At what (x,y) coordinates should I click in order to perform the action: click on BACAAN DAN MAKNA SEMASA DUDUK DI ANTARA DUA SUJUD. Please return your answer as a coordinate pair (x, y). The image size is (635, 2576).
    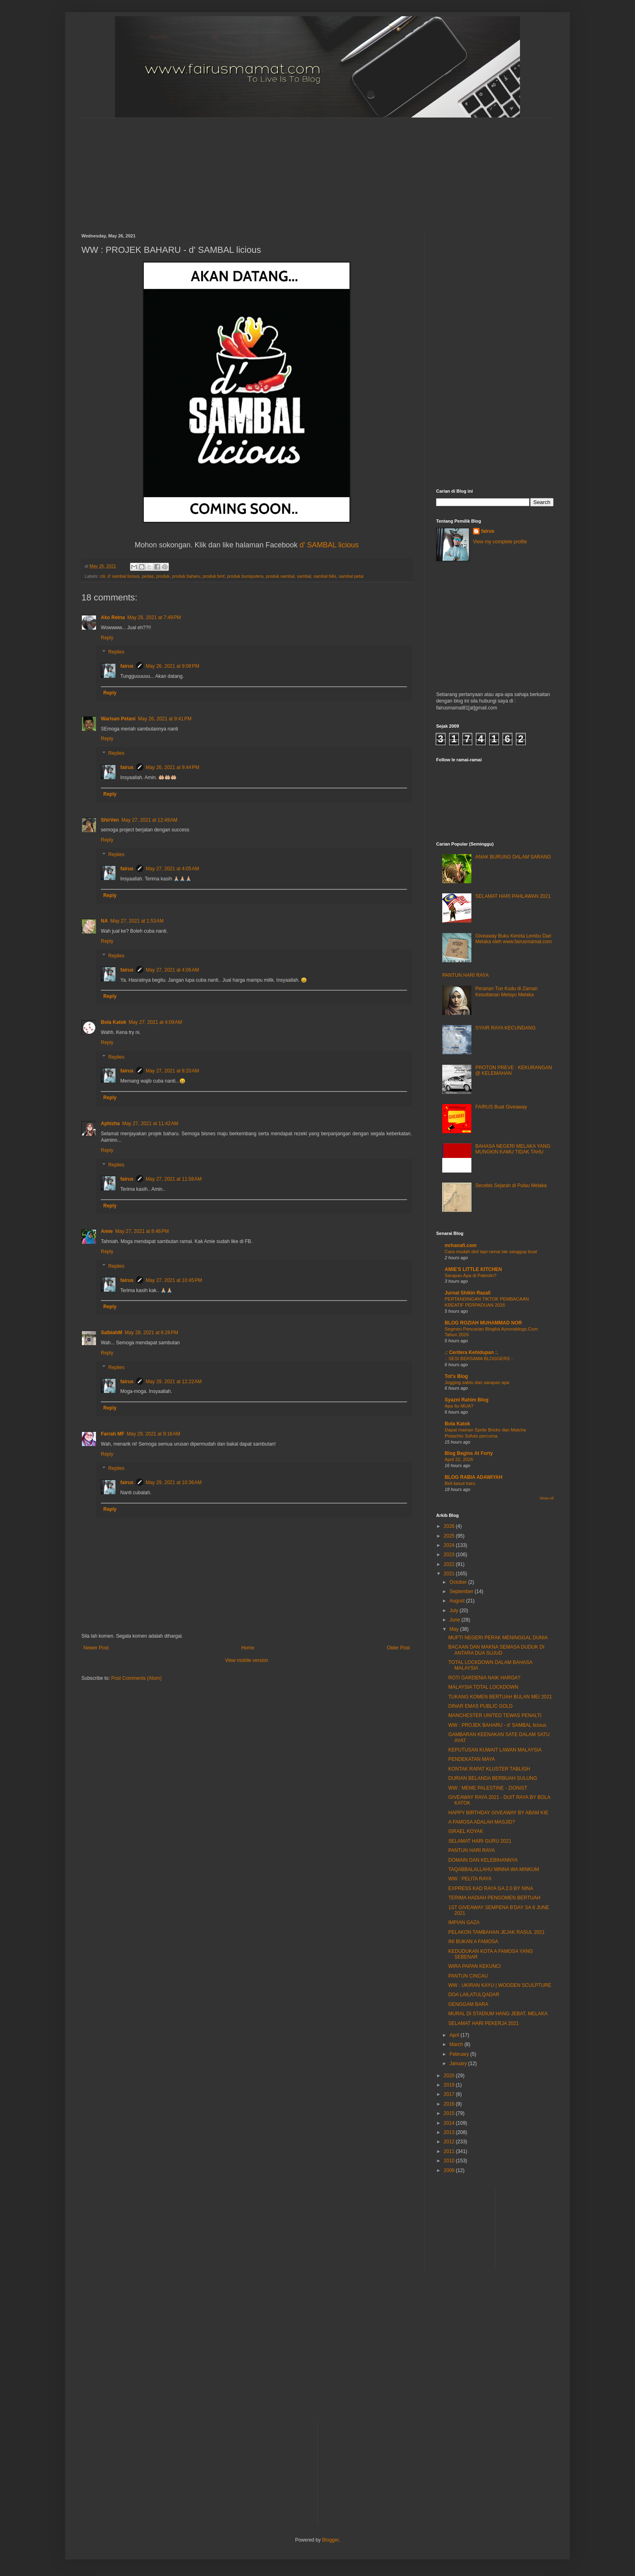
    Looking at the image, I should click on (496, 1649).